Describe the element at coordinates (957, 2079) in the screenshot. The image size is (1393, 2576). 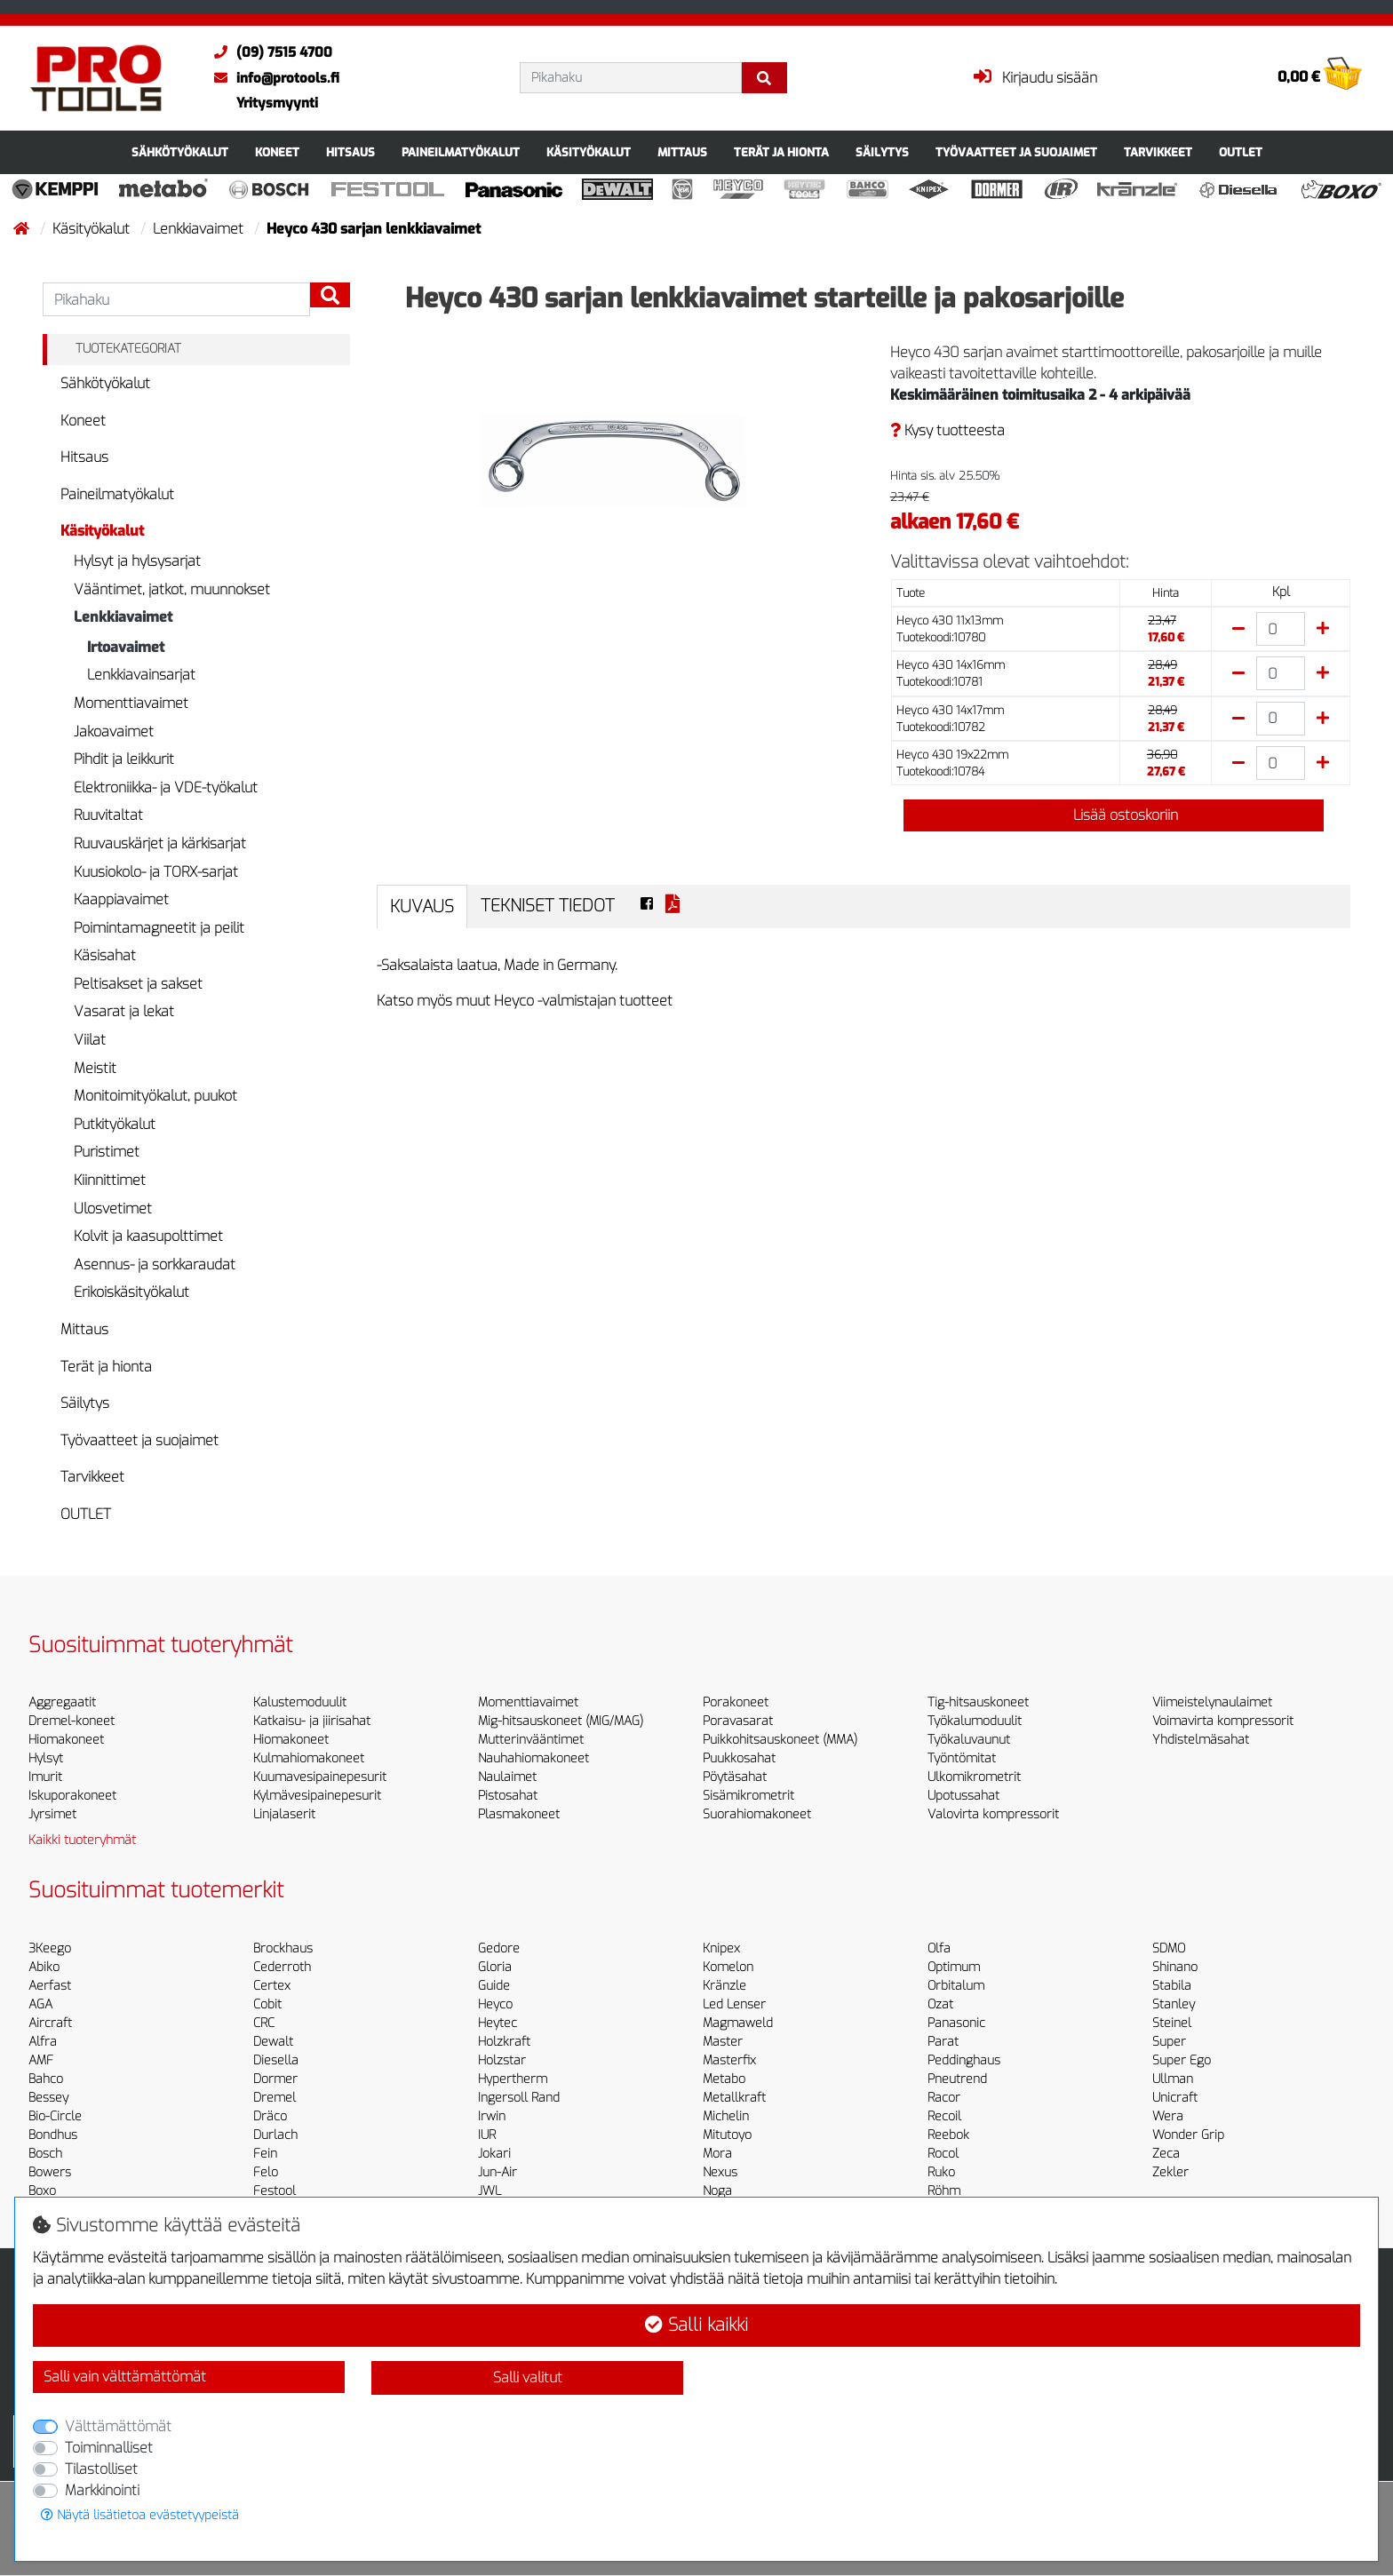
I see `Pneutrend` at that location.